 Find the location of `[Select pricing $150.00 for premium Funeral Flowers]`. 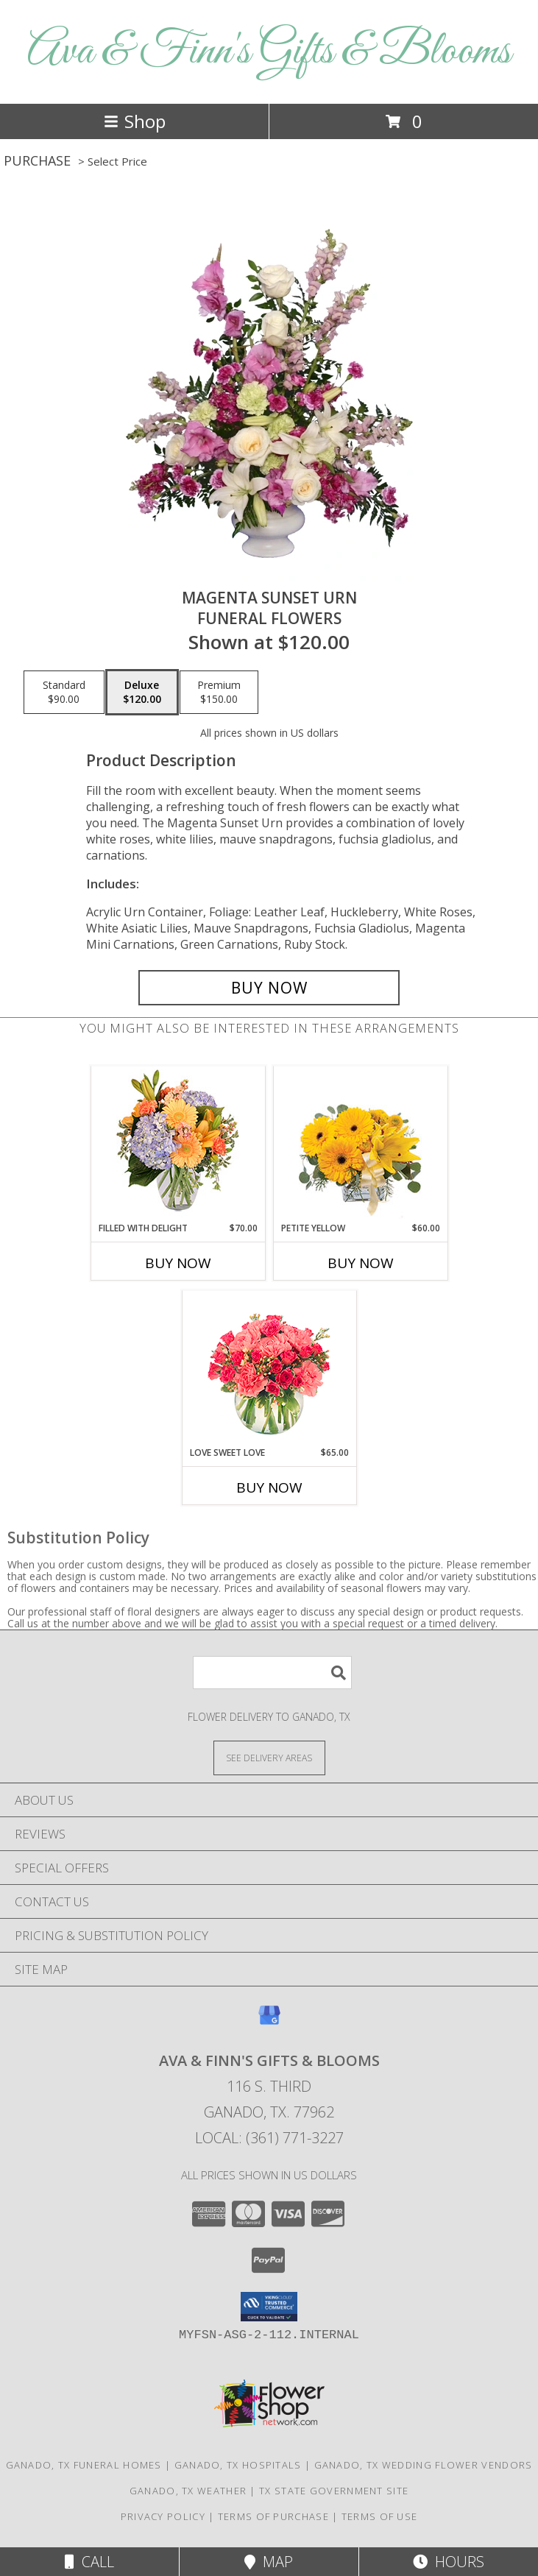

[Select pricing $150.00 for premium Funeral Flowers] is located at coordinates (219, 692).